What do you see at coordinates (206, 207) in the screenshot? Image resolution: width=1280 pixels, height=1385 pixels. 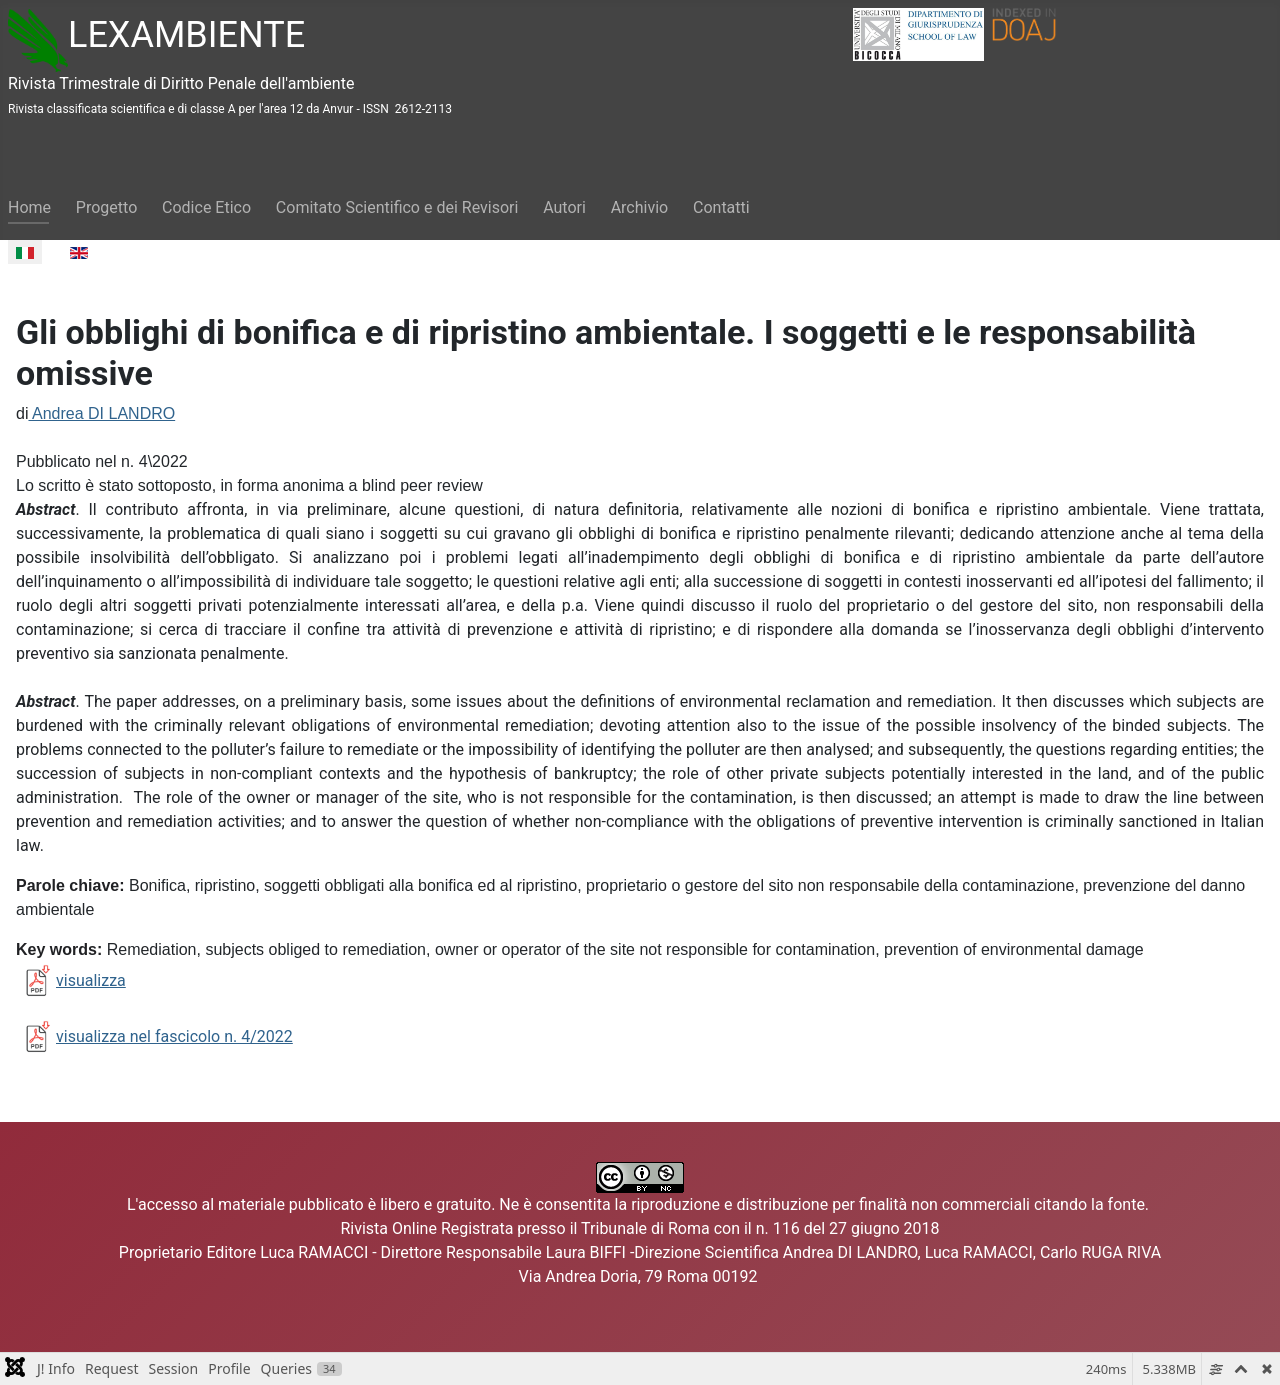 I see `Codice Etico` at bounding box center [206, 207].